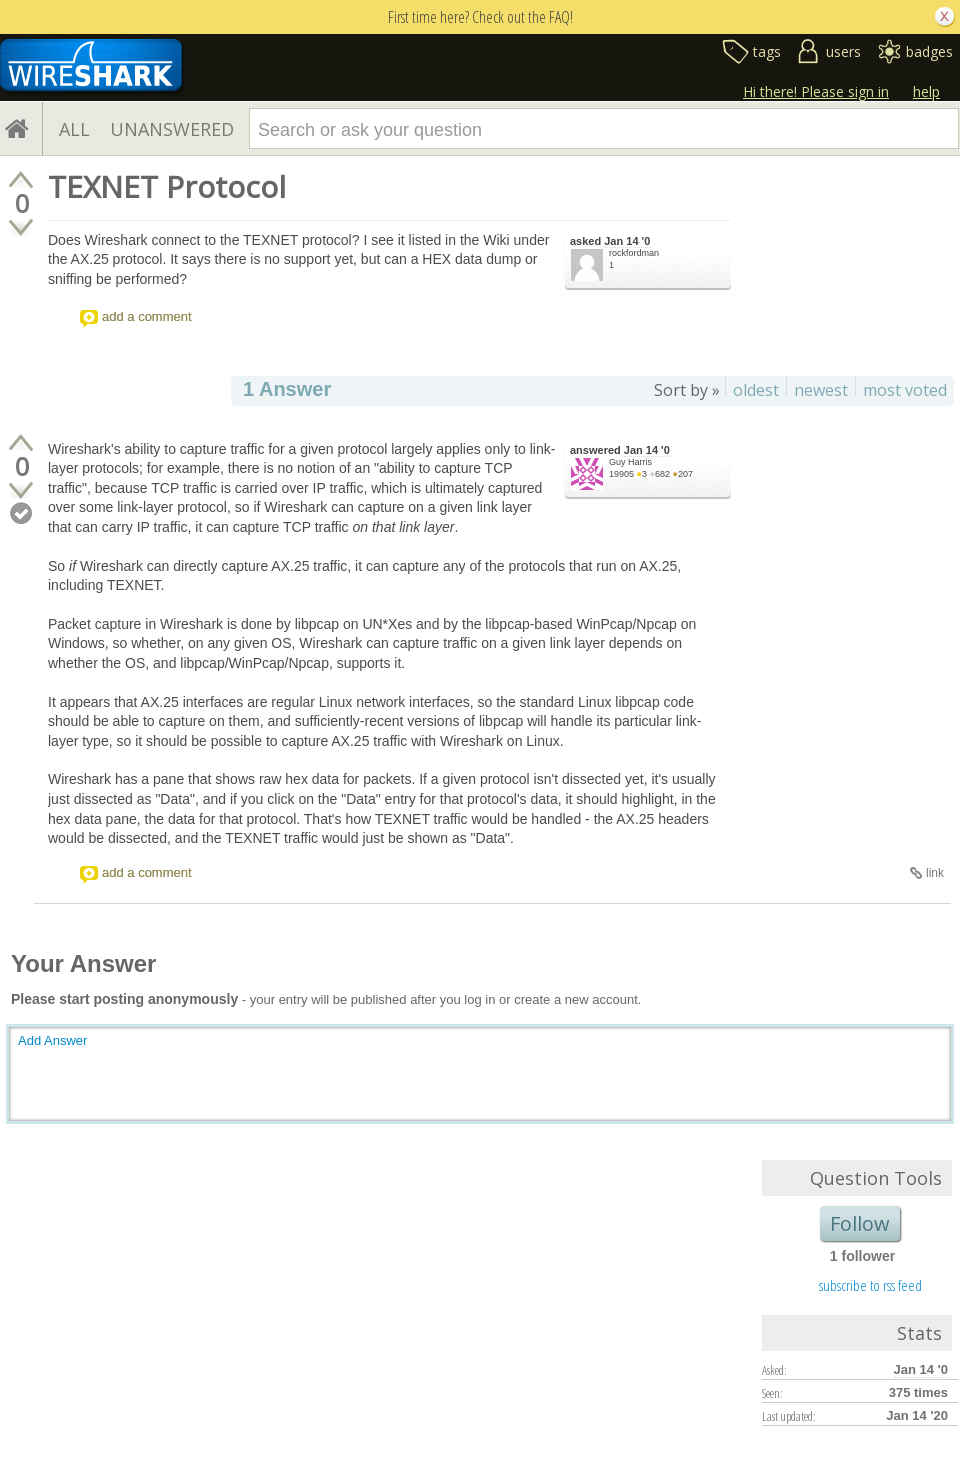 The image size is (960, 1474). What do you see at coordinates (74, 129) in the screenshot?
I see `ALL` at bounding box center [74, 129].